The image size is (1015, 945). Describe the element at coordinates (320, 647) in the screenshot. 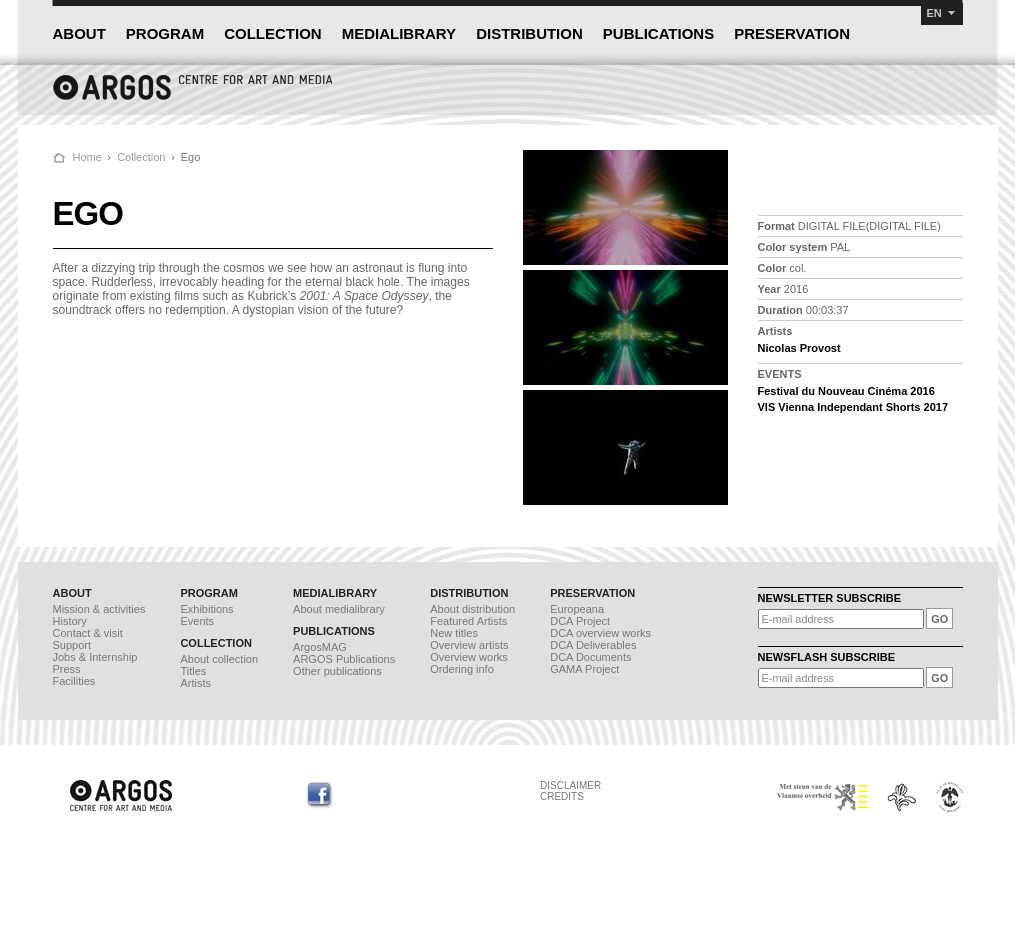

I see `ArgosMAG` at that location.